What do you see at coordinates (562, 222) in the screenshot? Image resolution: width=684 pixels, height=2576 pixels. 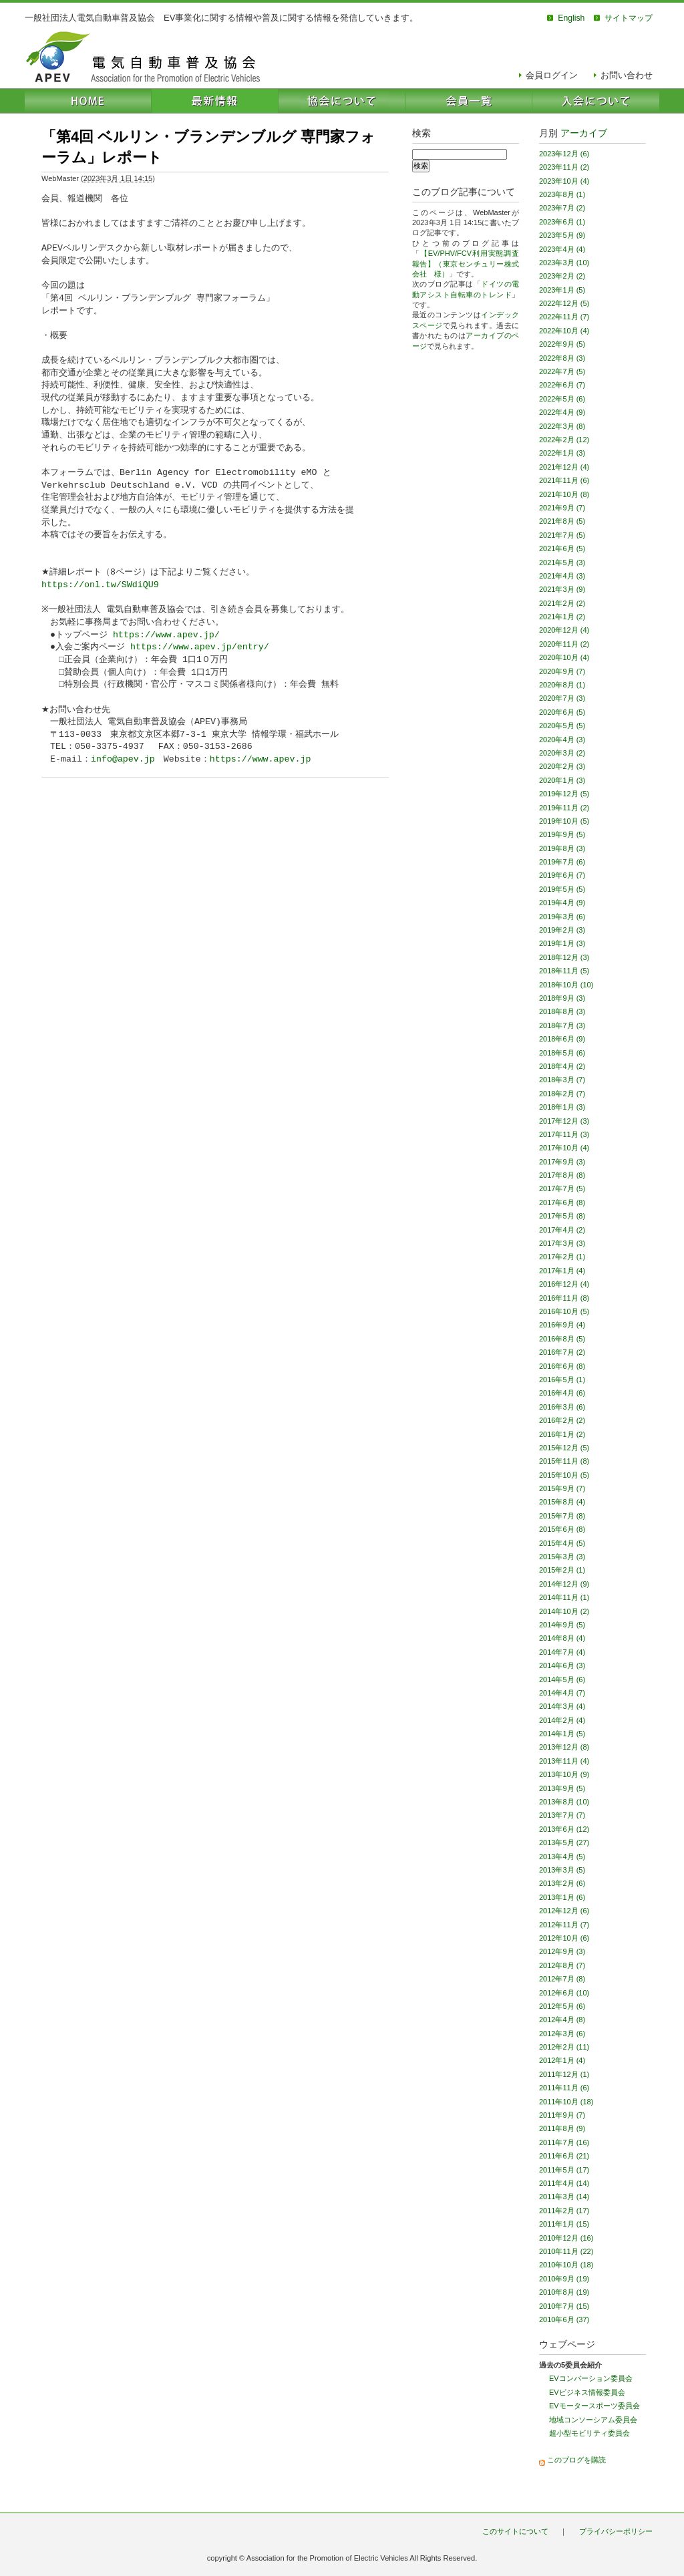 I see `2023年6月 (1)` at bounding box center [562, 222].